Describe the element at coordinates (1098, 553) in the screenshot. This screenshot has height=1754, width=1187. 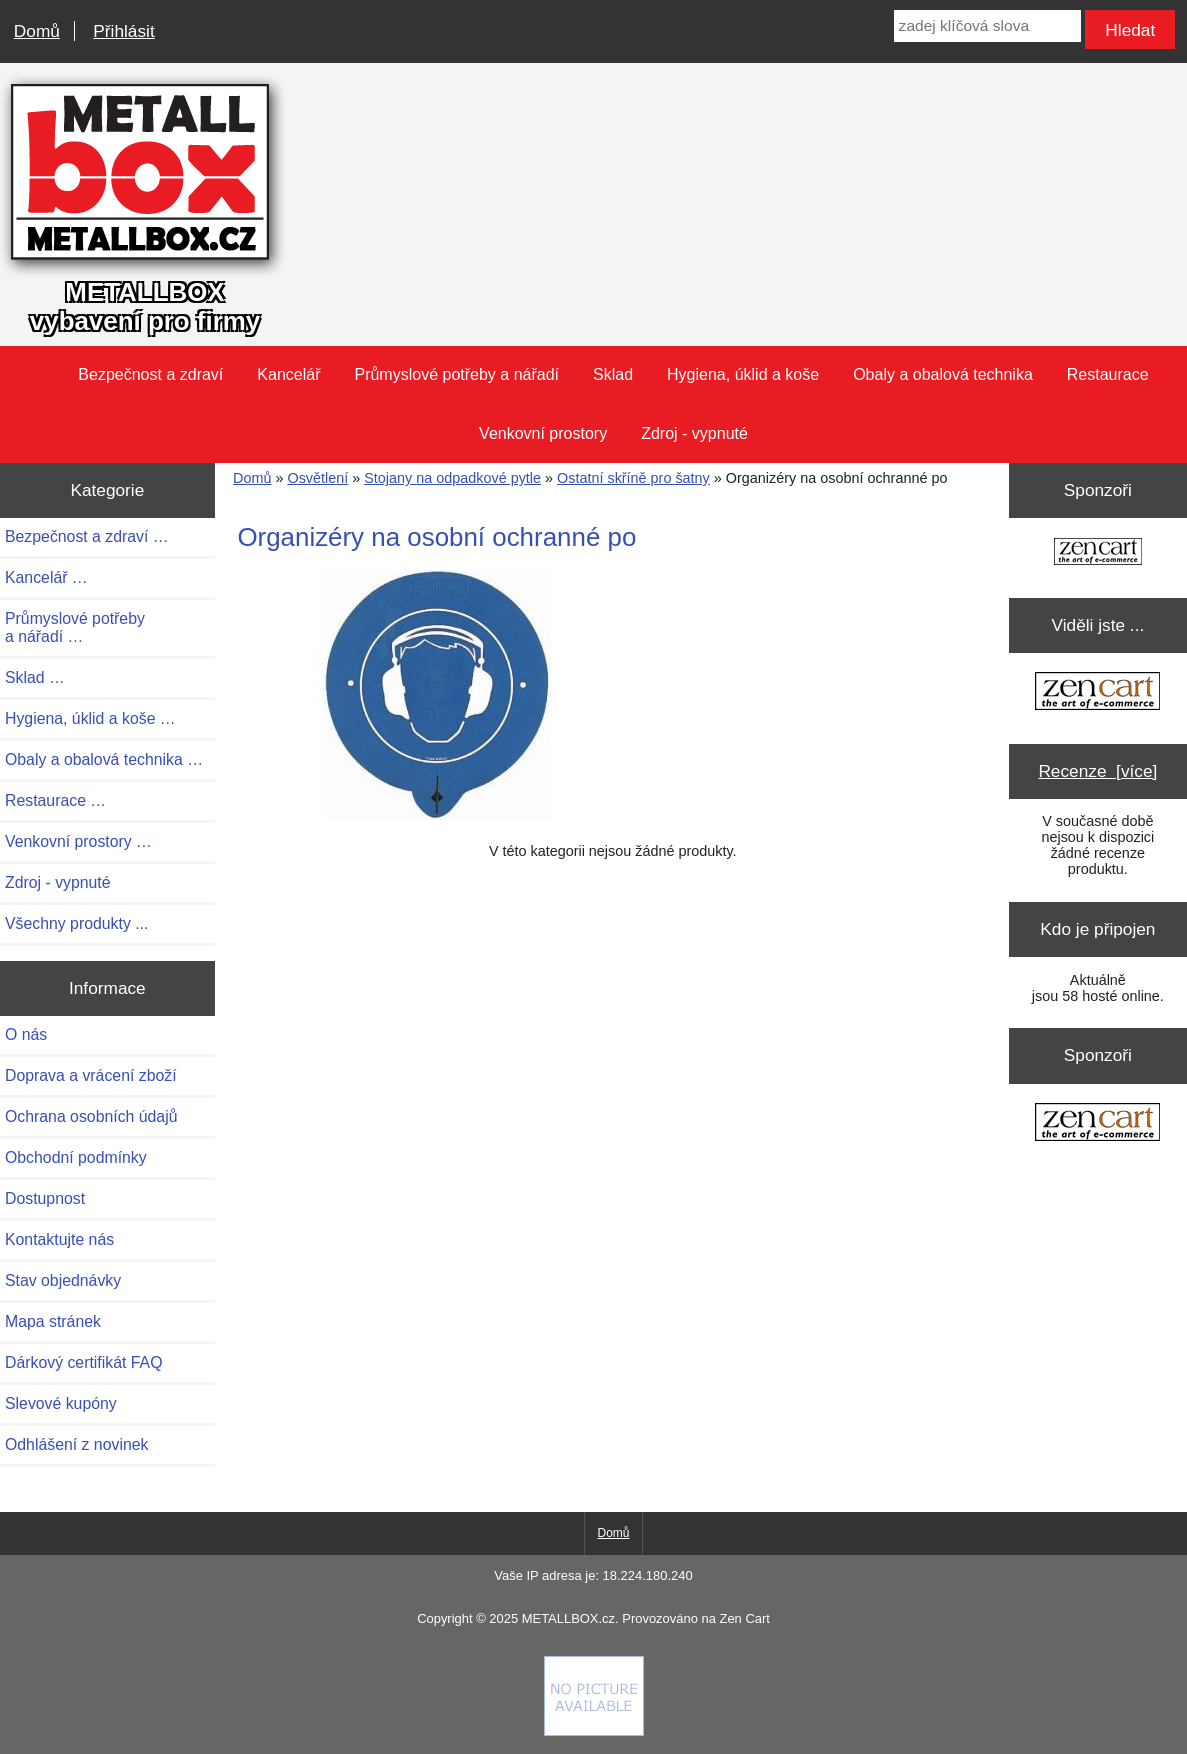
I see `[Zen Cart the art of e-commerce]` at that location.